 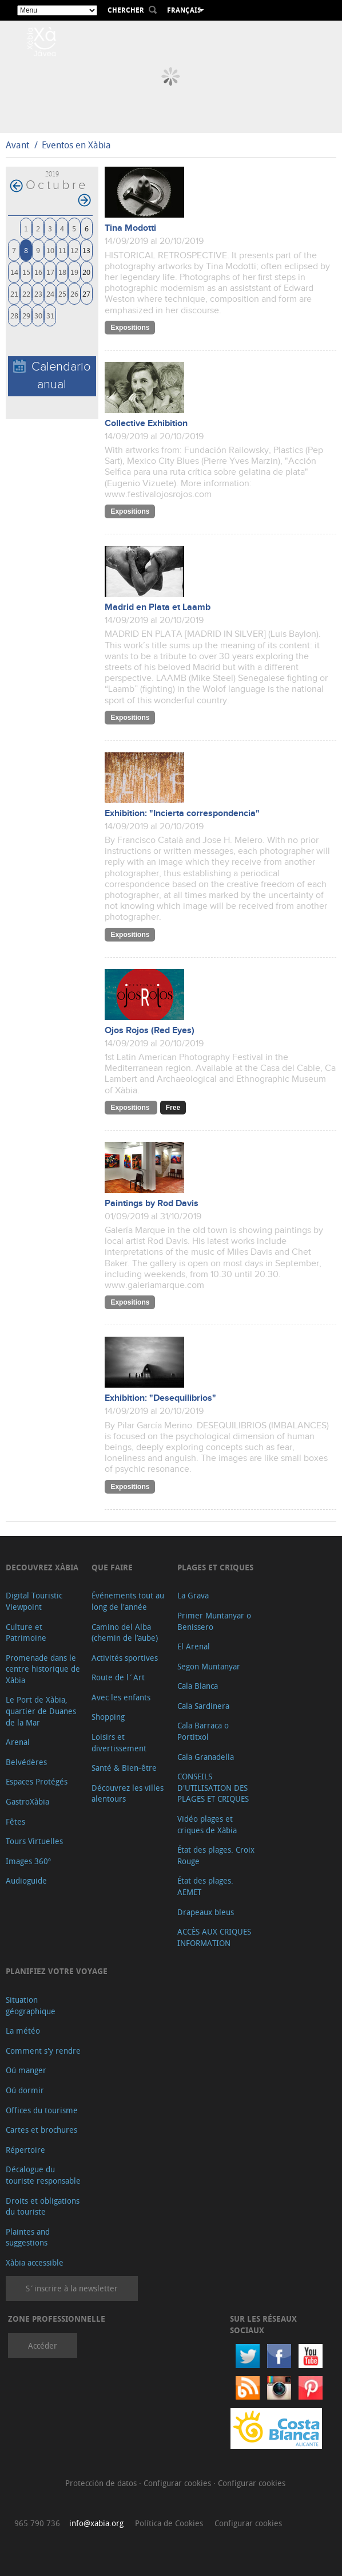 I want to click on Paintings by Rod Davis, so click(x=151, y=1203).